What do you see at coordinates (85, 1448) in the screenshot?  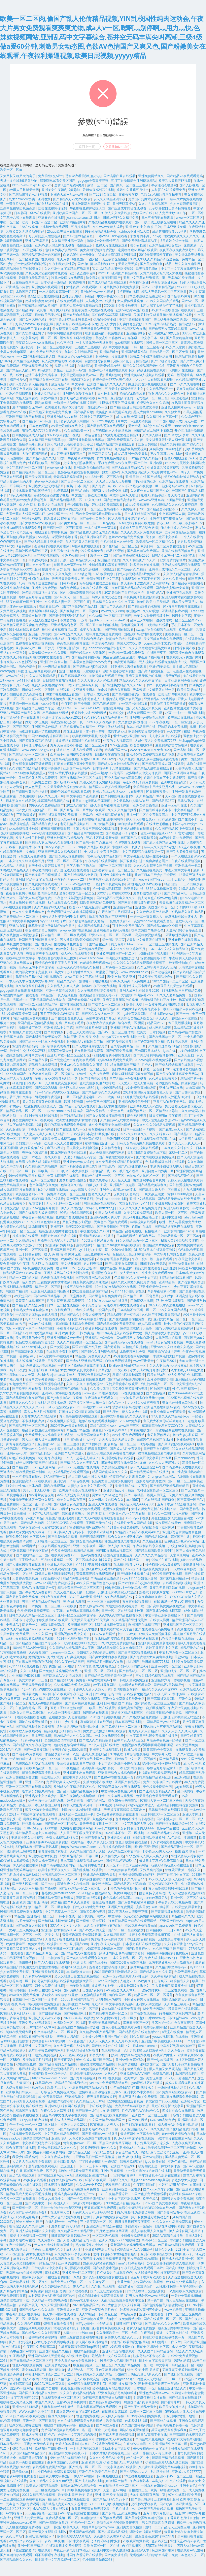 I see `精品成人无码a片观看香草视频` at bounding box center [85, 1448].